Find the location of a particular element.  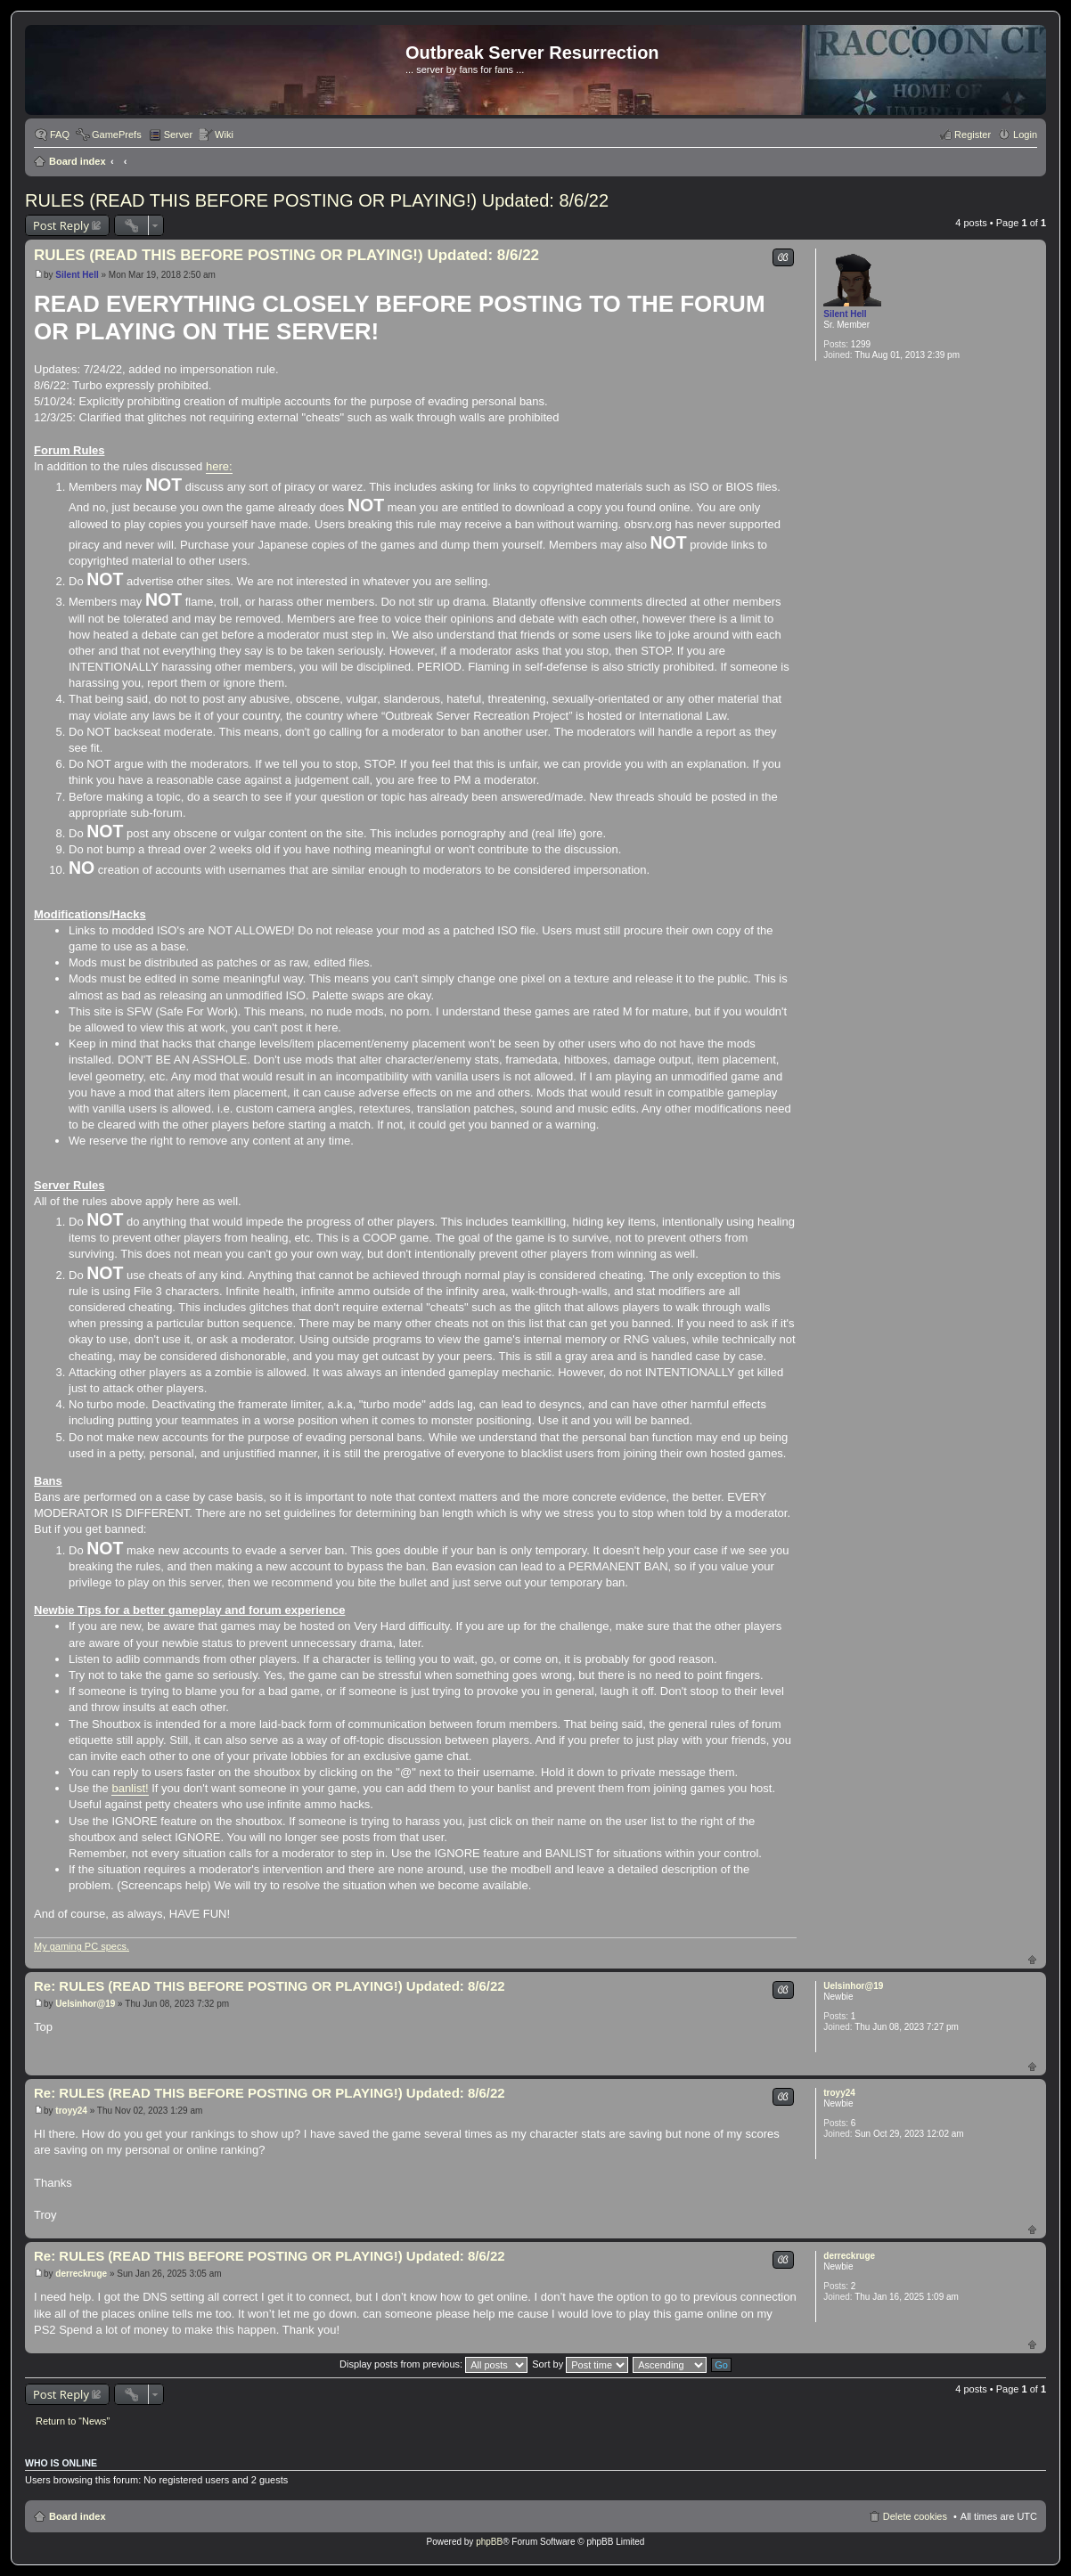

GamePrefs [menuitem] is located at coordinates (117, 134).